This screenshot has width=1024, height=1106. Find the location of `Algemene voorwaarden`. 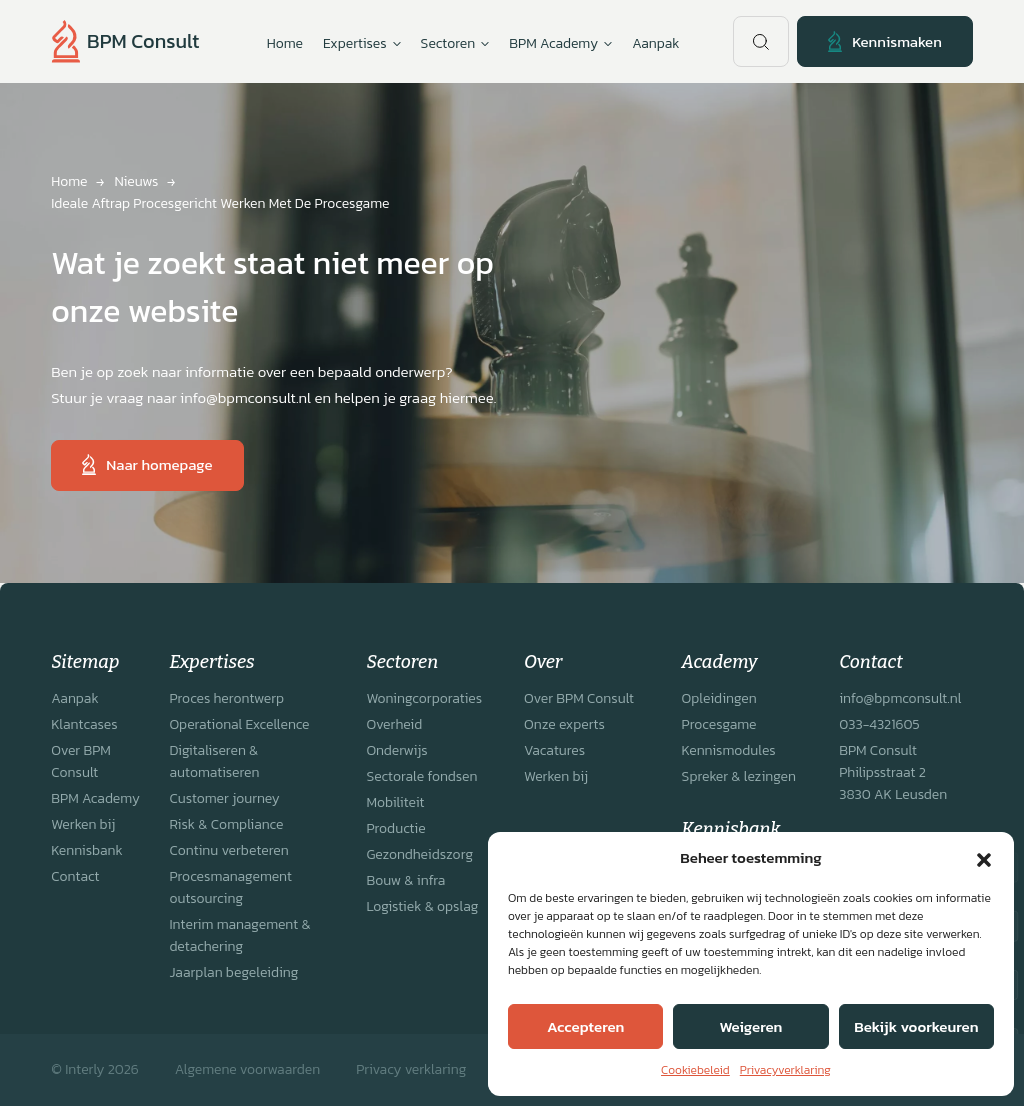

Algemene voorwaarden is located at coordinates (247, 1069).